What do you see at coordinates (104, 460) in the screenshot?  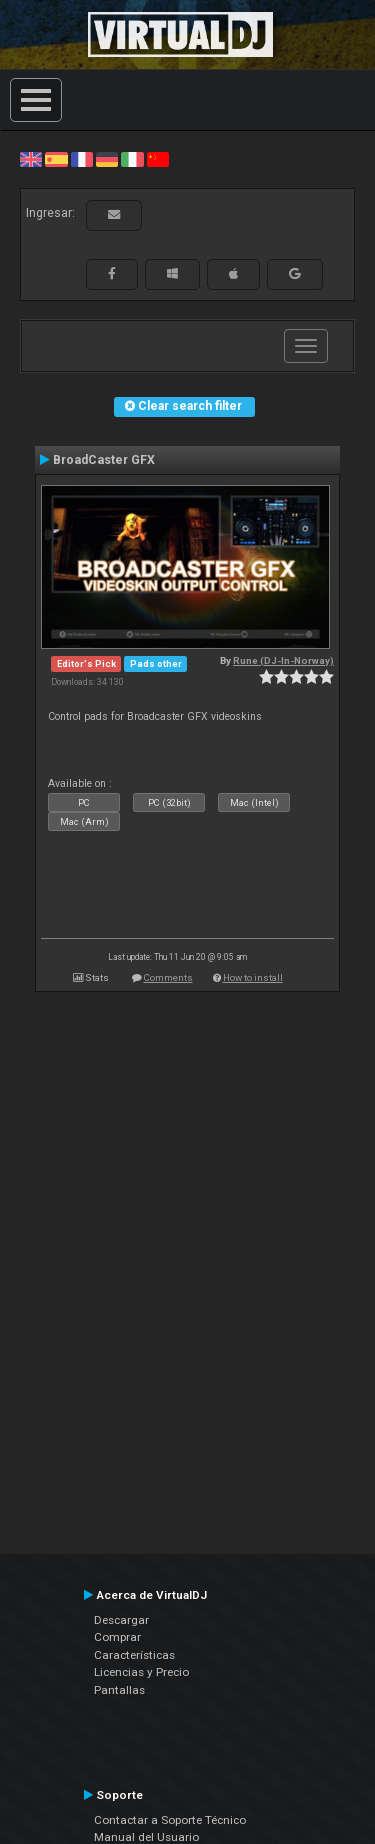 I see `BroadCaster GFX` at bounding box center [104, 460].